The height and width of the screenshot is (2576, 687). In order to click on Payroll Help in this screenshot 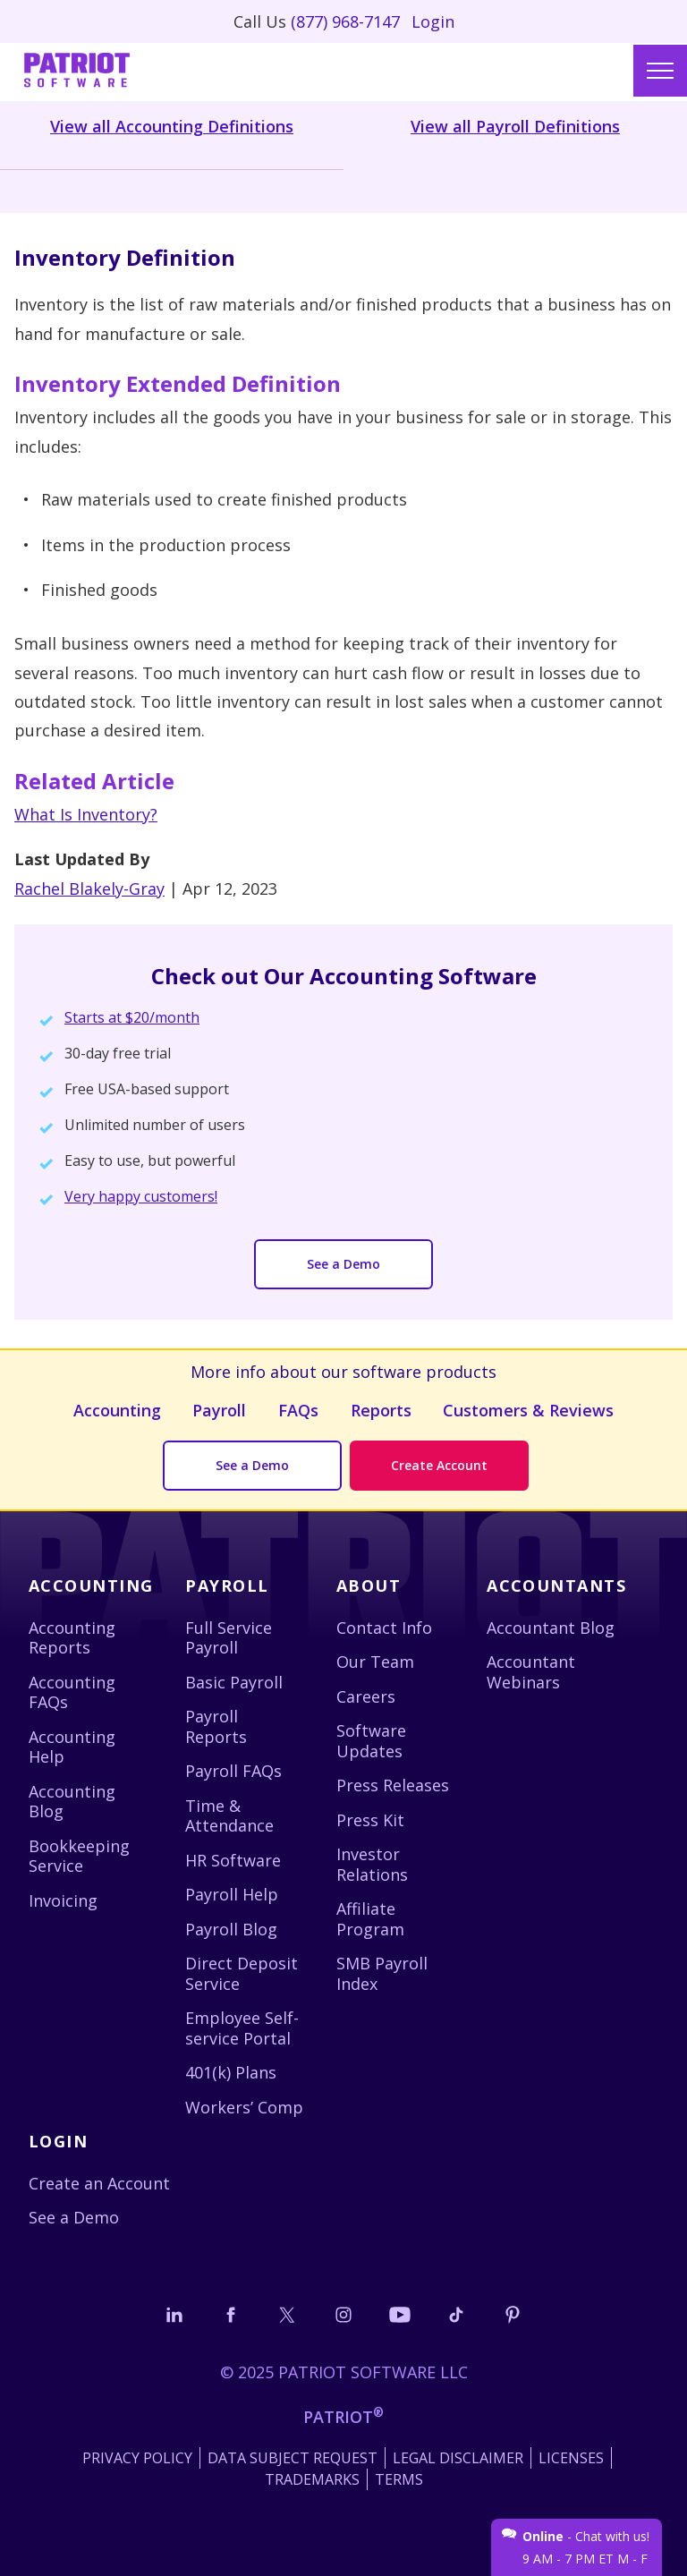, I will do `click(231, 1894)`.